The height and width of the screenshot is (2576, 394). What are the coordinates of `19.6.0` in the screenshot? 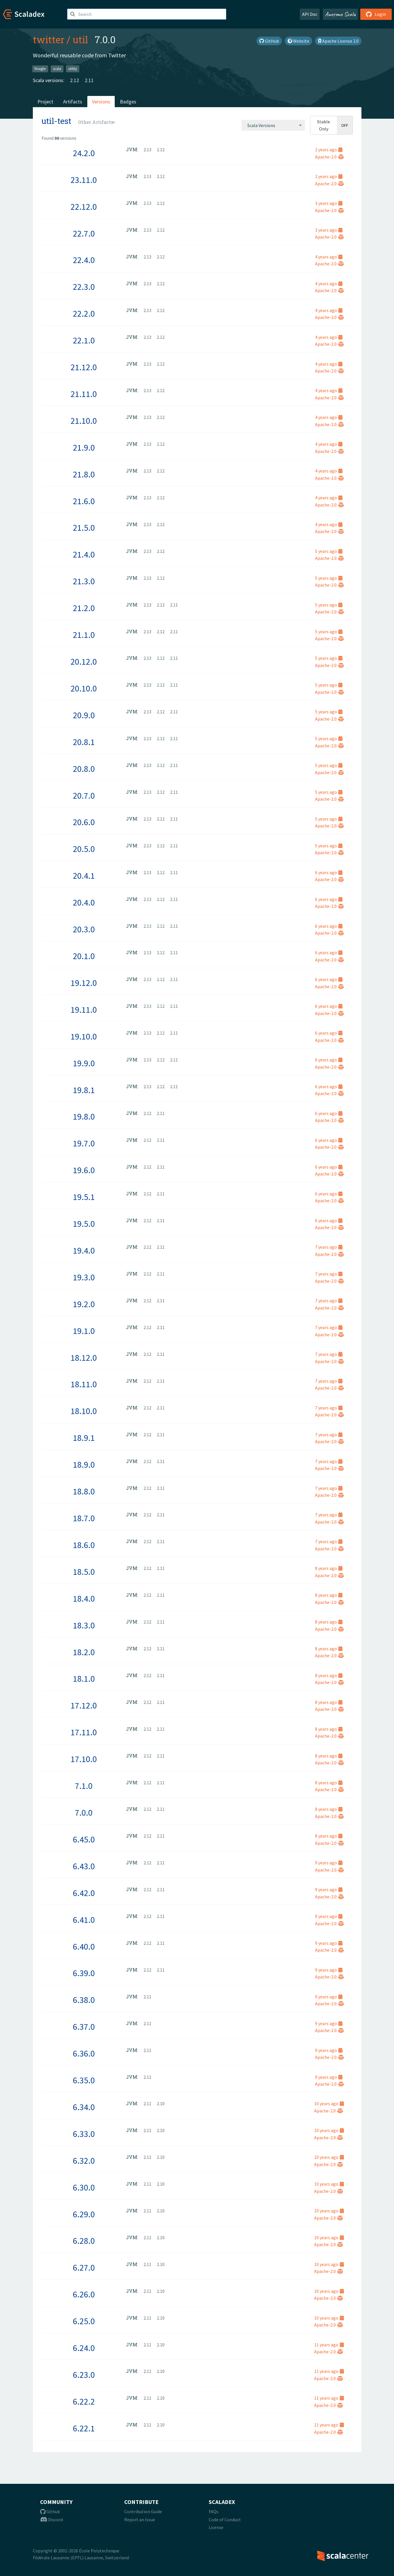 It's located at (84, 1170).